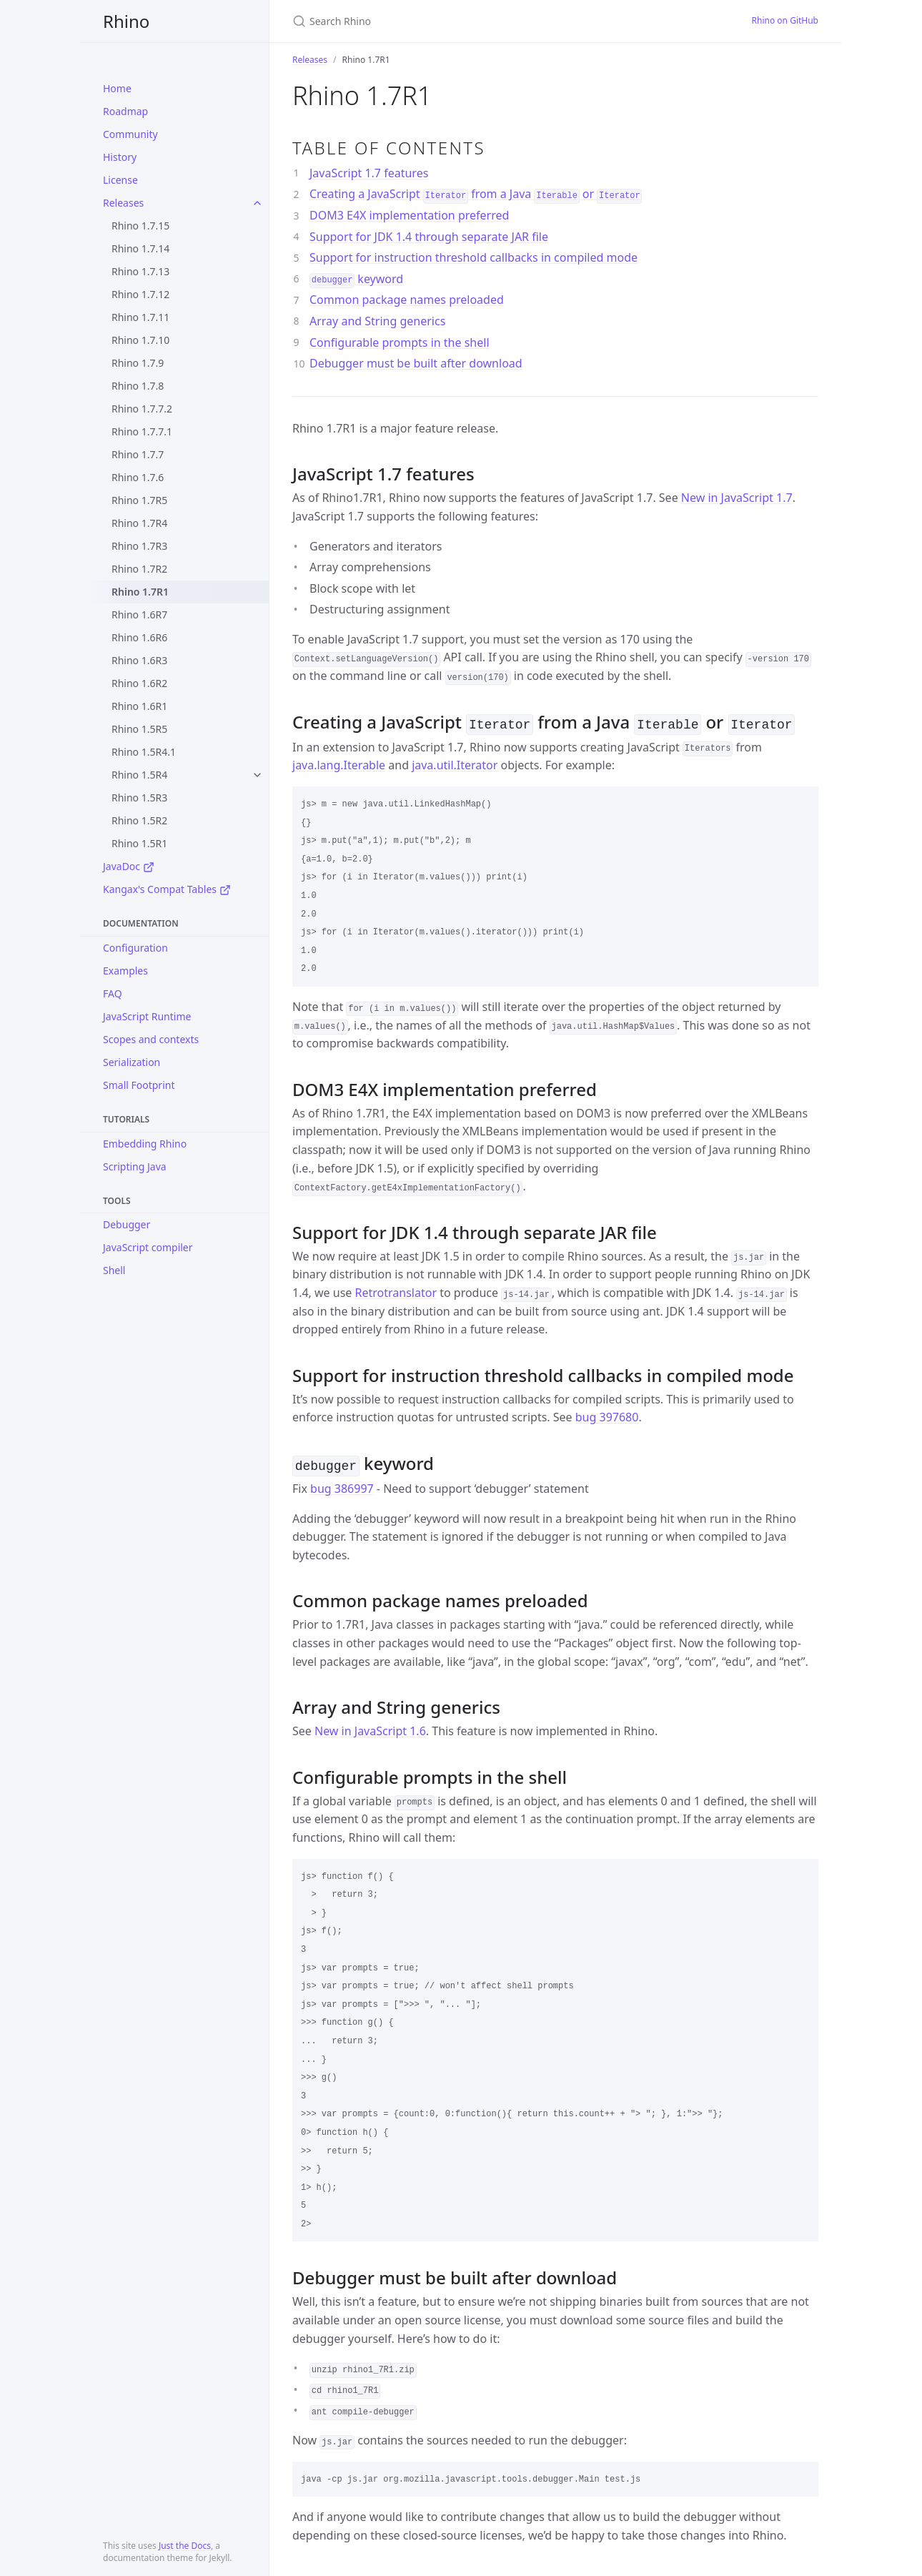 Image resolution: width=922 pixels, height=2576 pixels. Describe the element at coordinates (126, 1224) in the screenshot. I see `Debugger` at that location.